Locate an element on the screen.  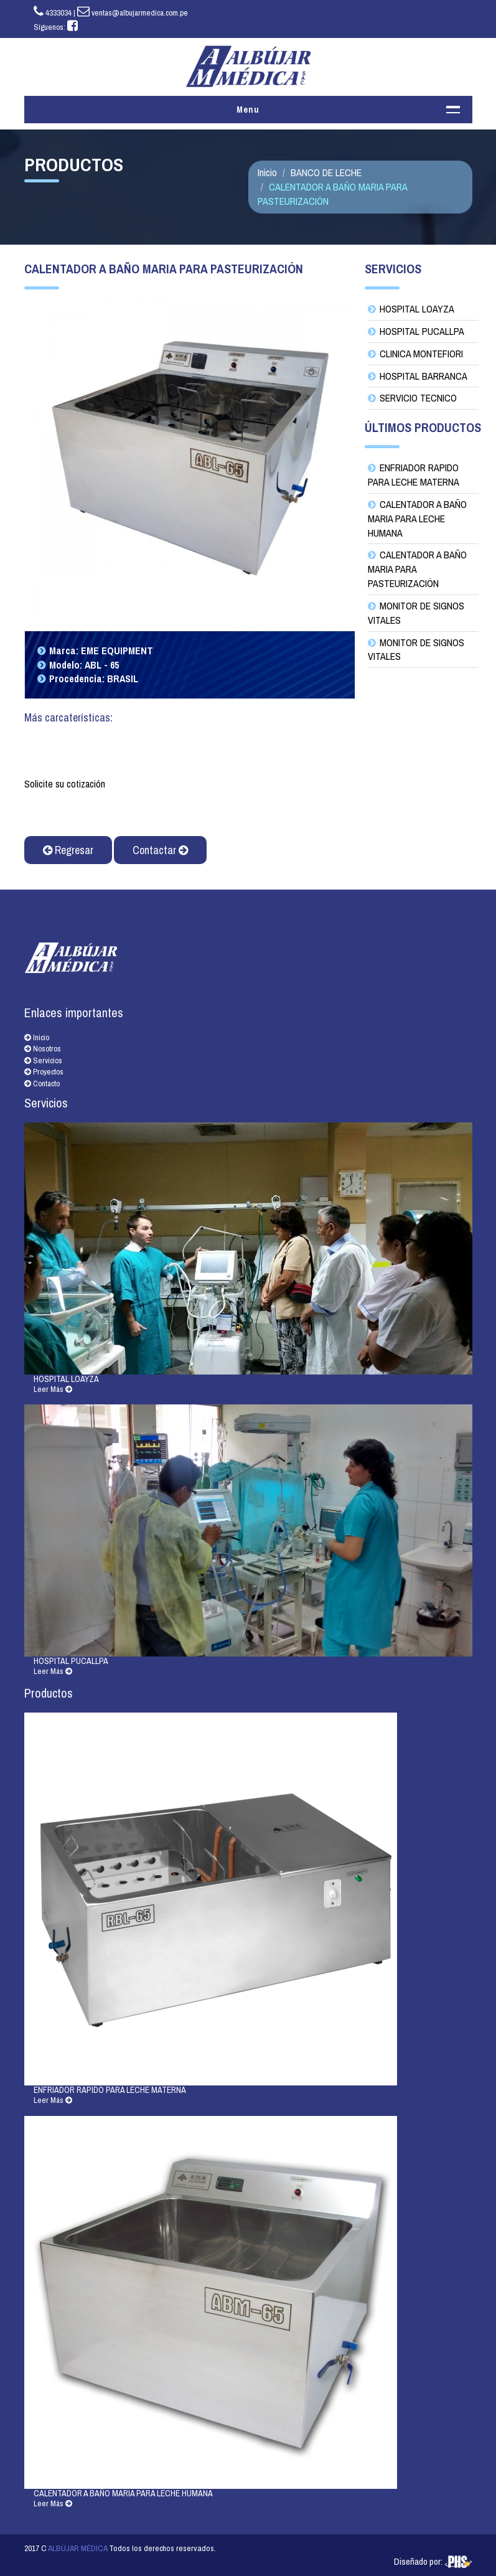
HOSPITAL PUCALLPA is located at coordinates (422, 331).